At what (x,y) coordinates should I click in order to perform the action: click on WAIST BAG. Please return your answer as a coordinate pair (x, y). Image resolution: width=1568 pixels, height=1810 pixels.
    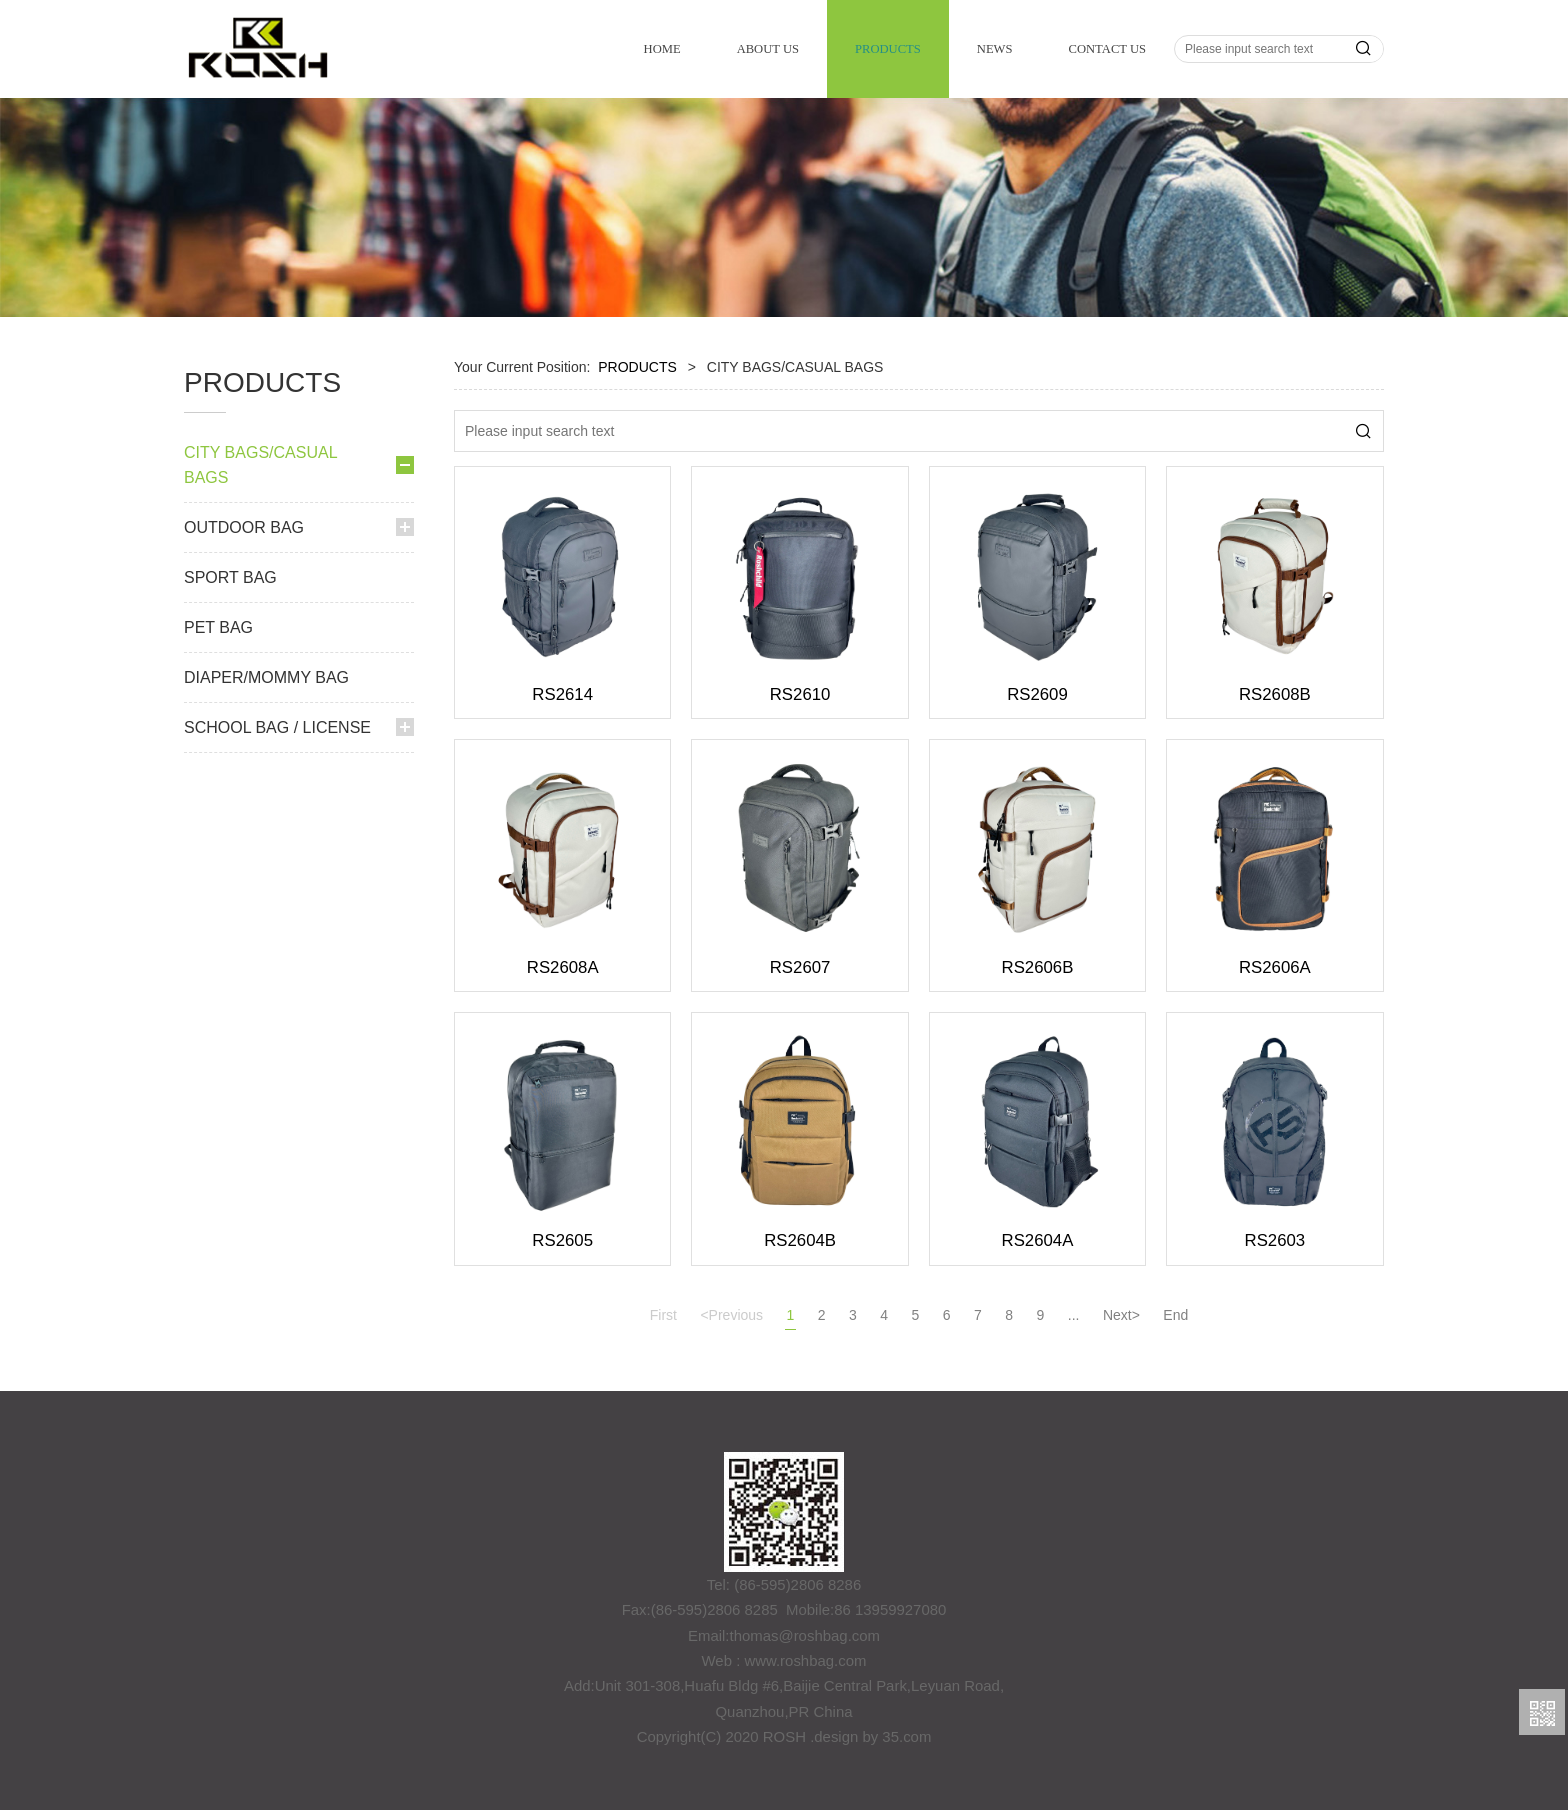
    Looking at the image, I should click on (242, 564).